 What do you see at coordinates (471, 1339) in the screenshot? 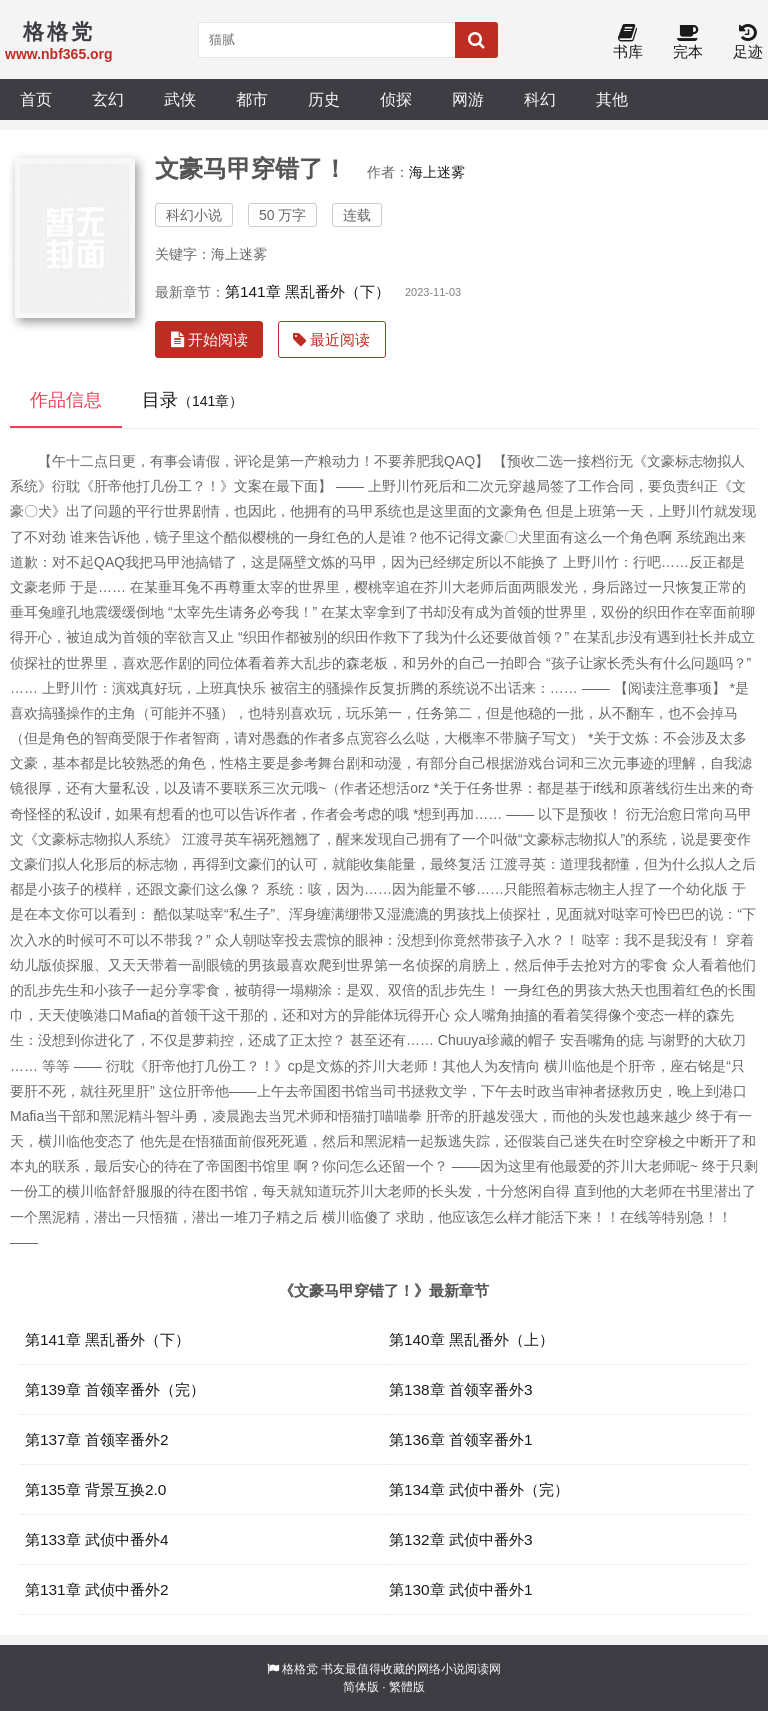
I see `第140章 黑乱番外（上）` at bounding box center [471, 1339].